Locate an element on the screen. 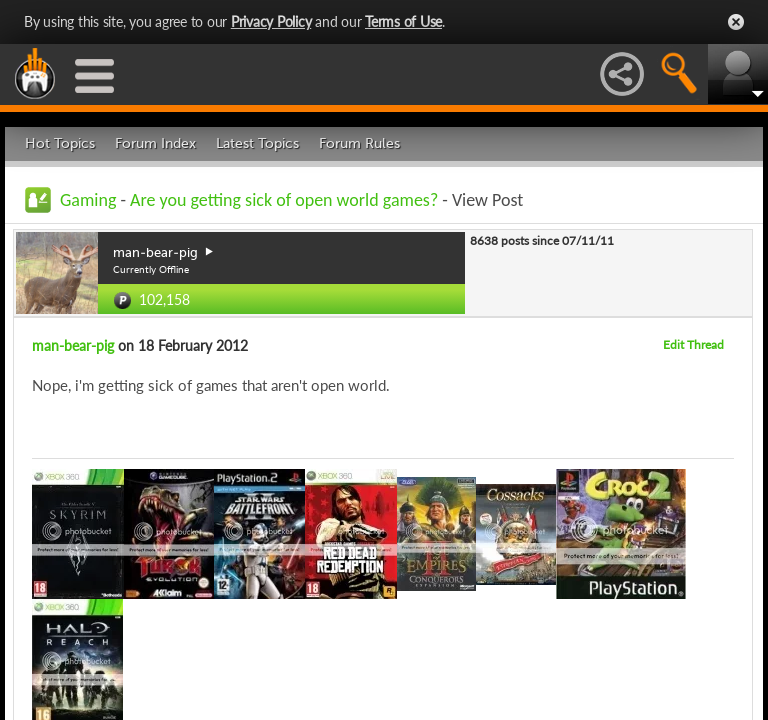  Edit Thread is located at coordinates (693, 344).